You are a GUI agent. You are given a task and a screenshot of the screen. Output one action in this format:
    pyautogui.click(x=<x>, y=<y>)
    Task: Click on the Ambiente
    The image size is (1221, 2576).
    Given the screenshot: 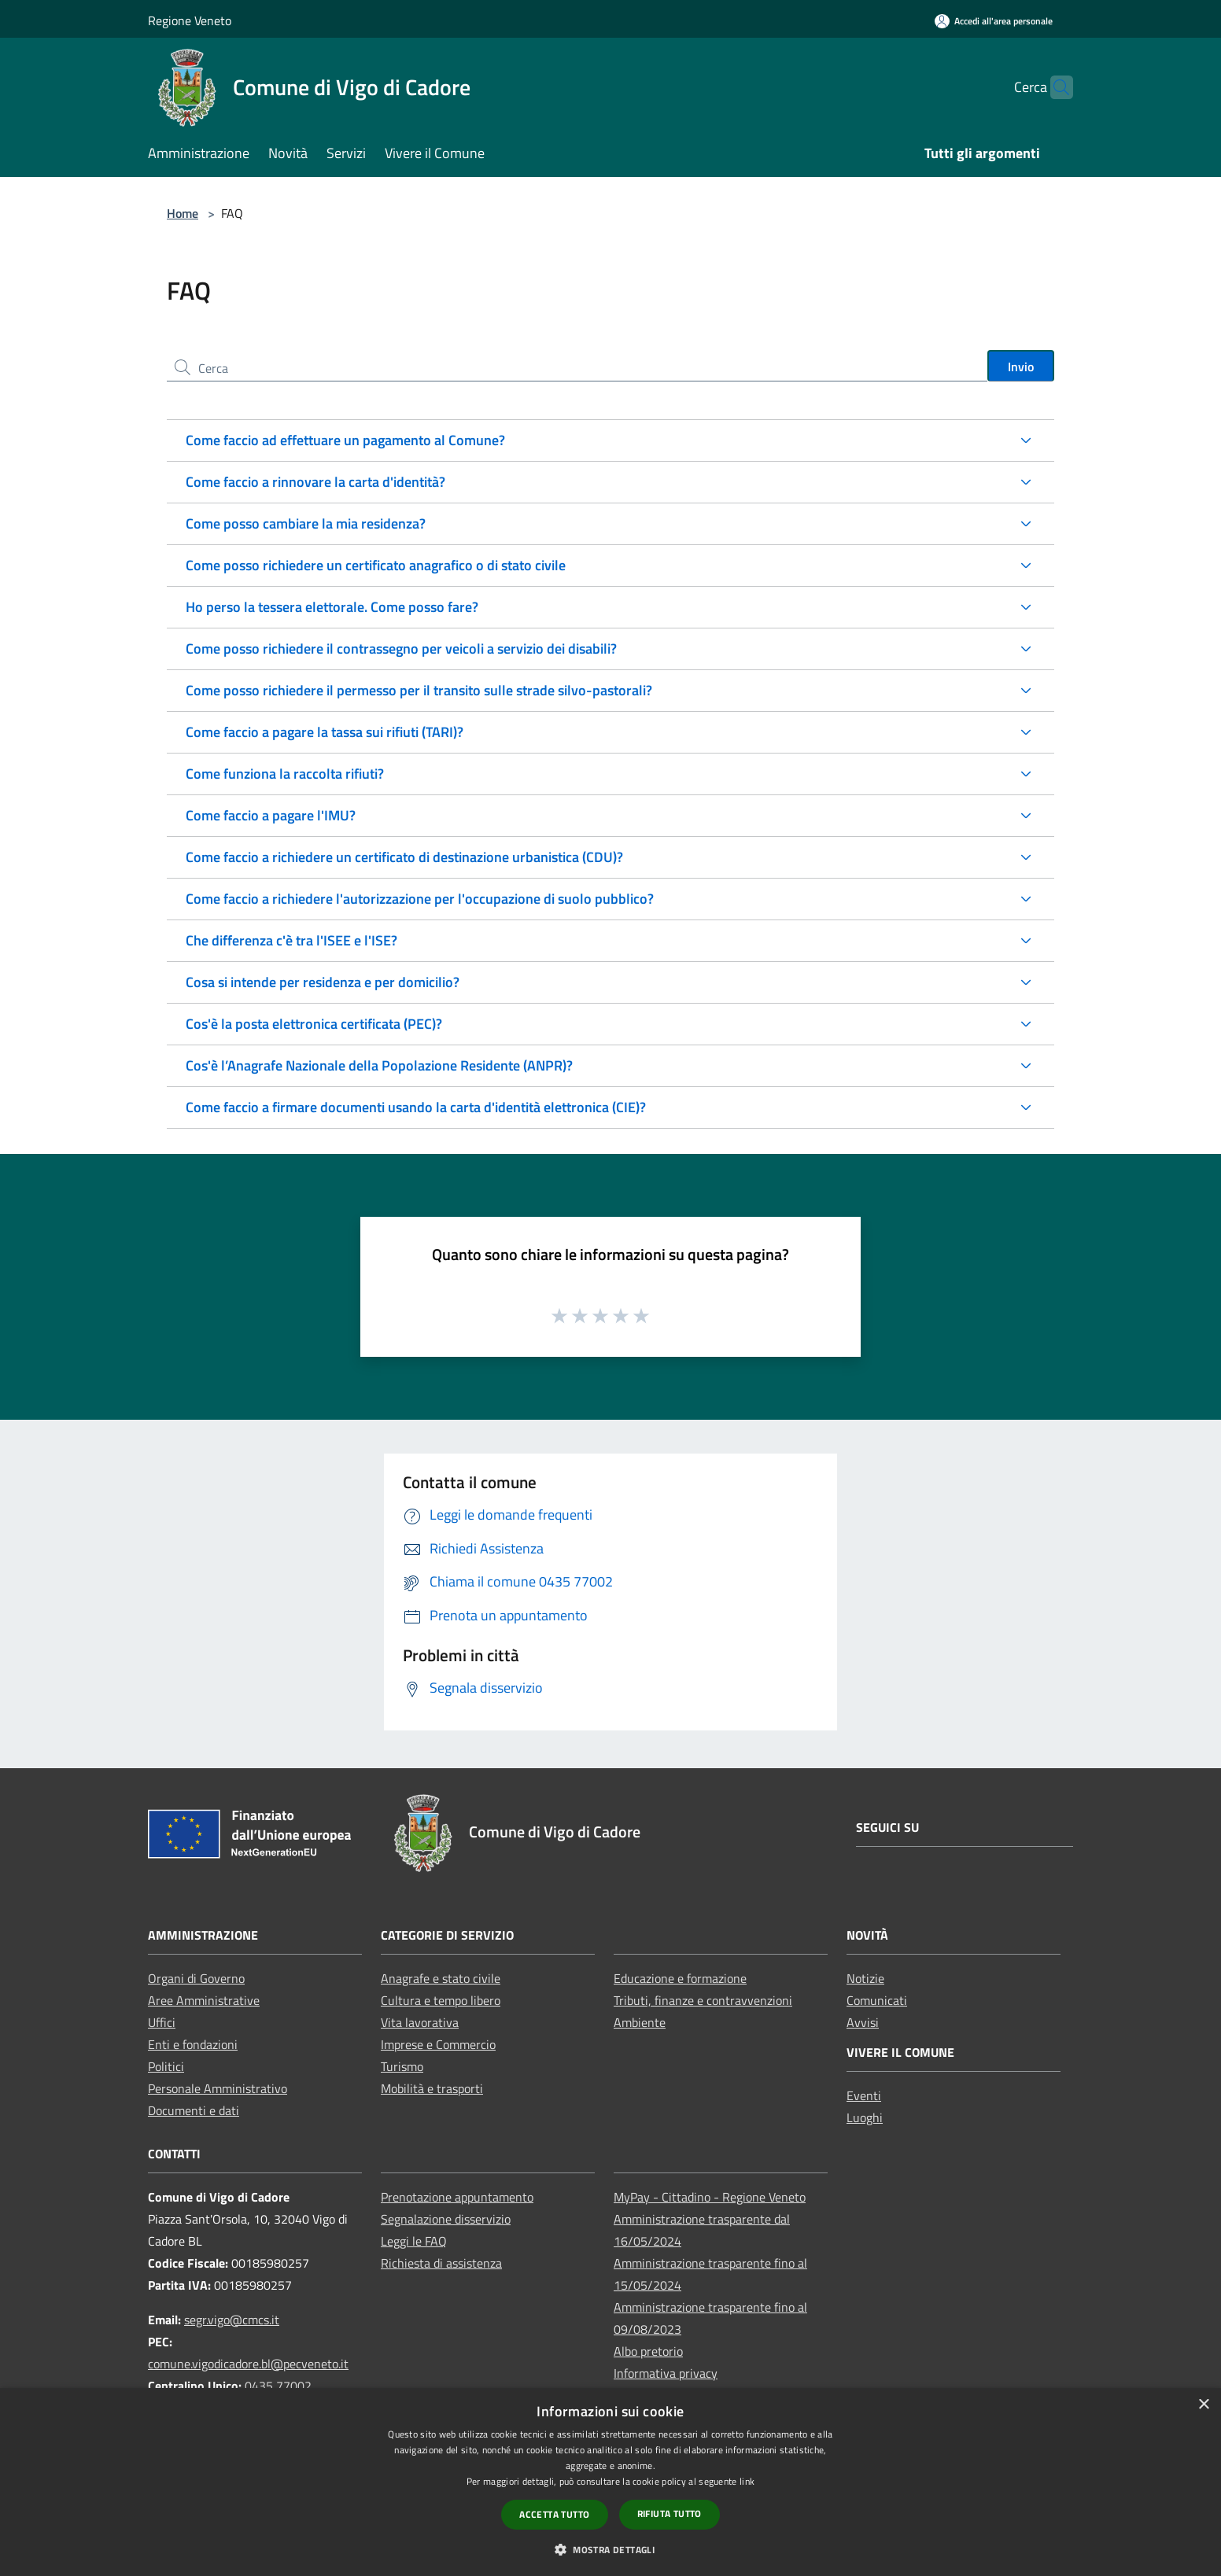 What is the action you would take?
    pyautogui.click(x=640, y=2022)
    